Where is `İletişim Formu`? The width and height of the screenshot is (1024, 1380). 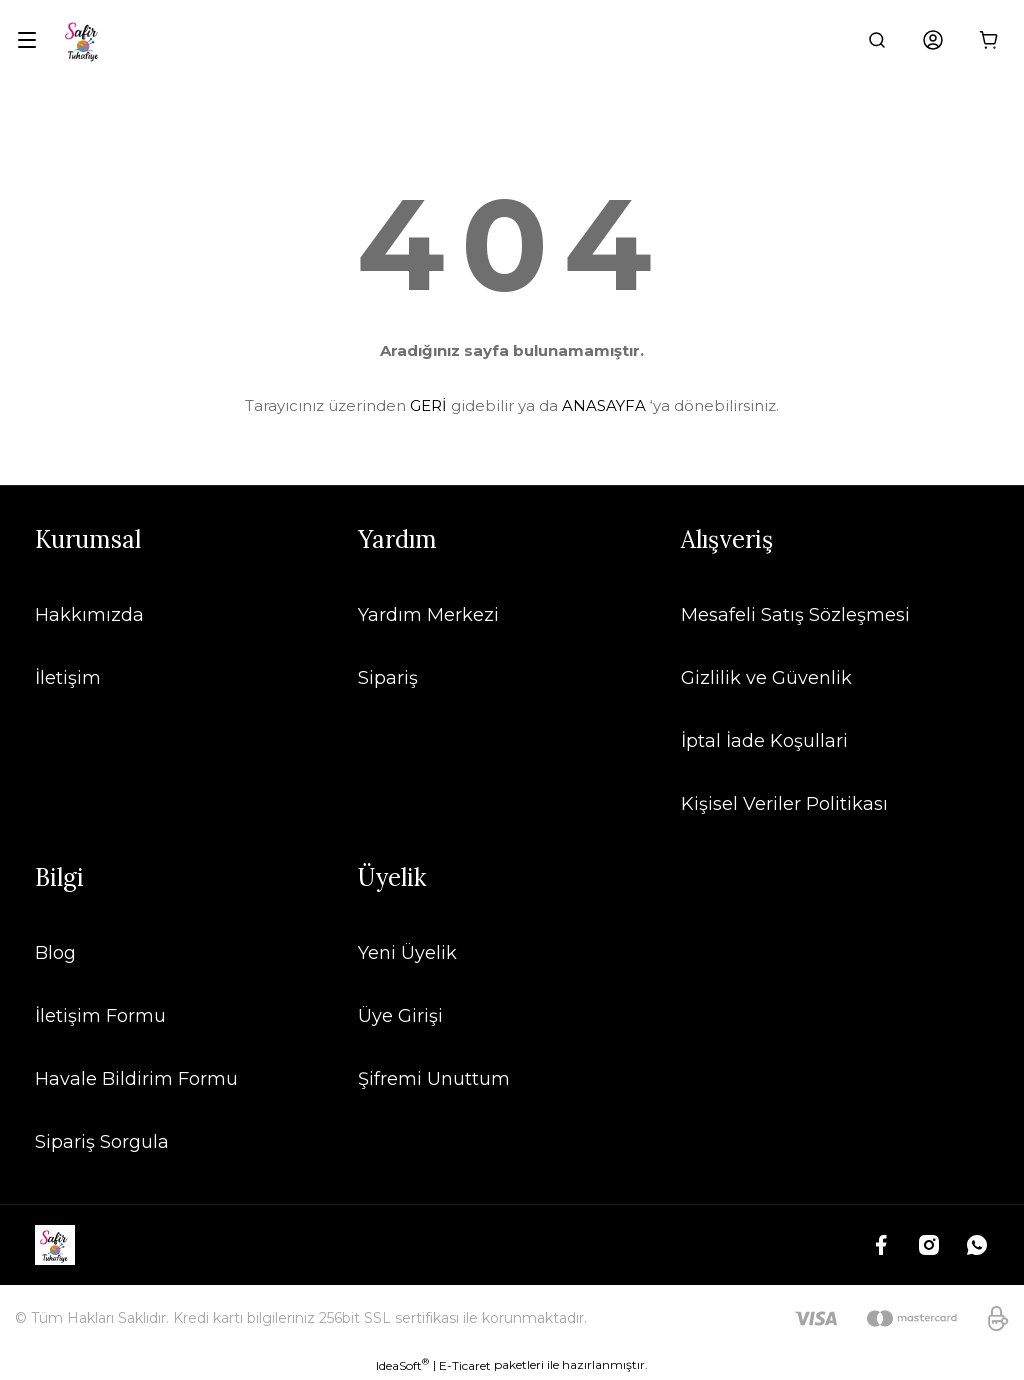 İletişim Formu is located at coordinates (100, 1016).